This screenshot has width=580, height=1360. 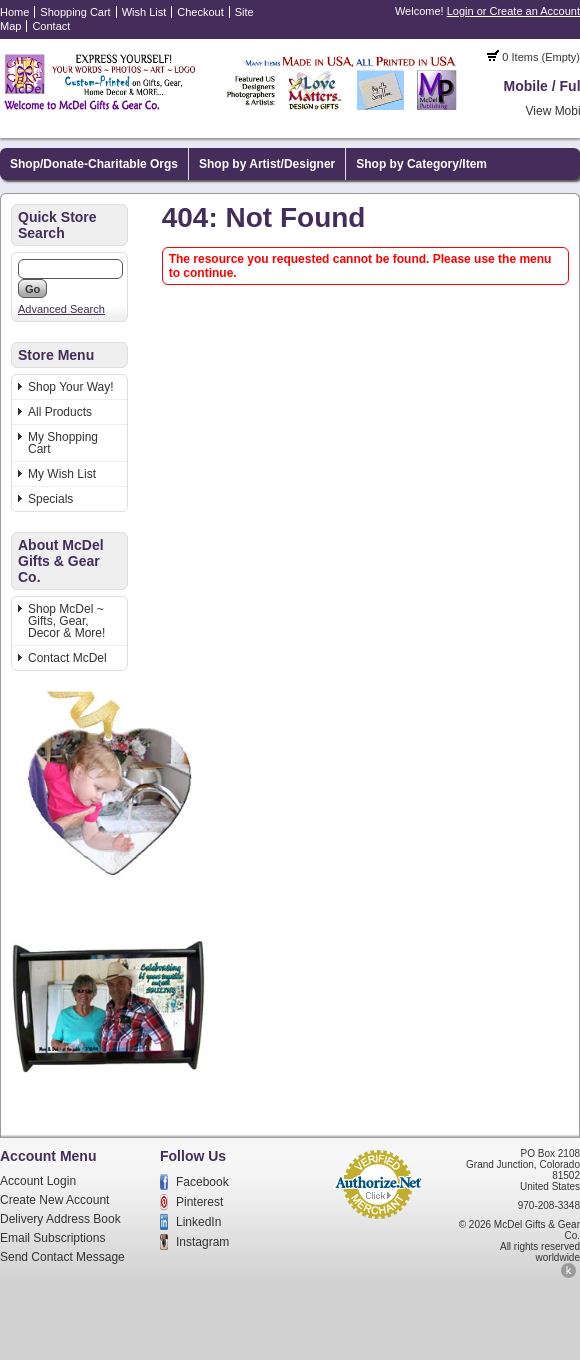 I want to click on Login or Create an Account, so click(x=513, y=11).